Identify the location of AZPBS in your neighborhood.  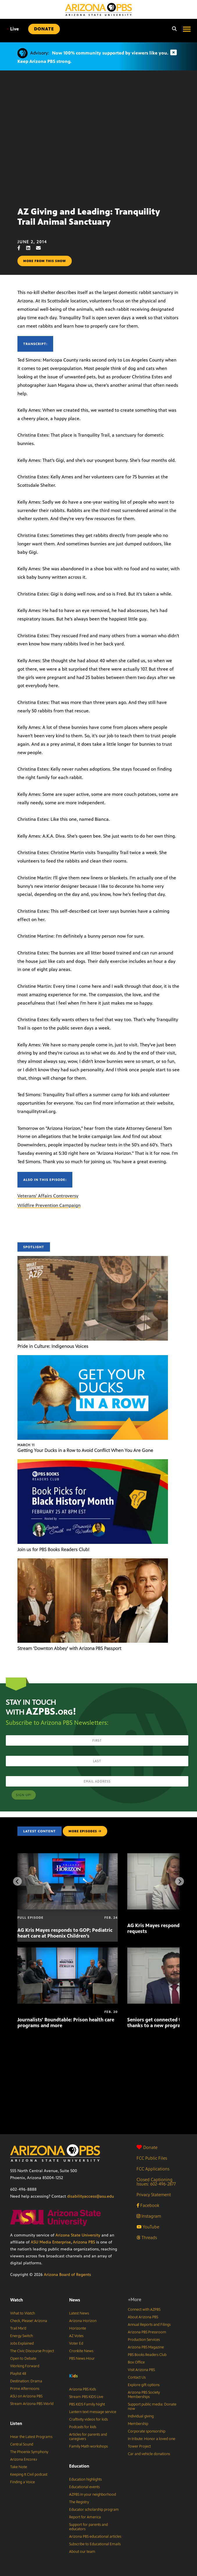
(92, 2494).